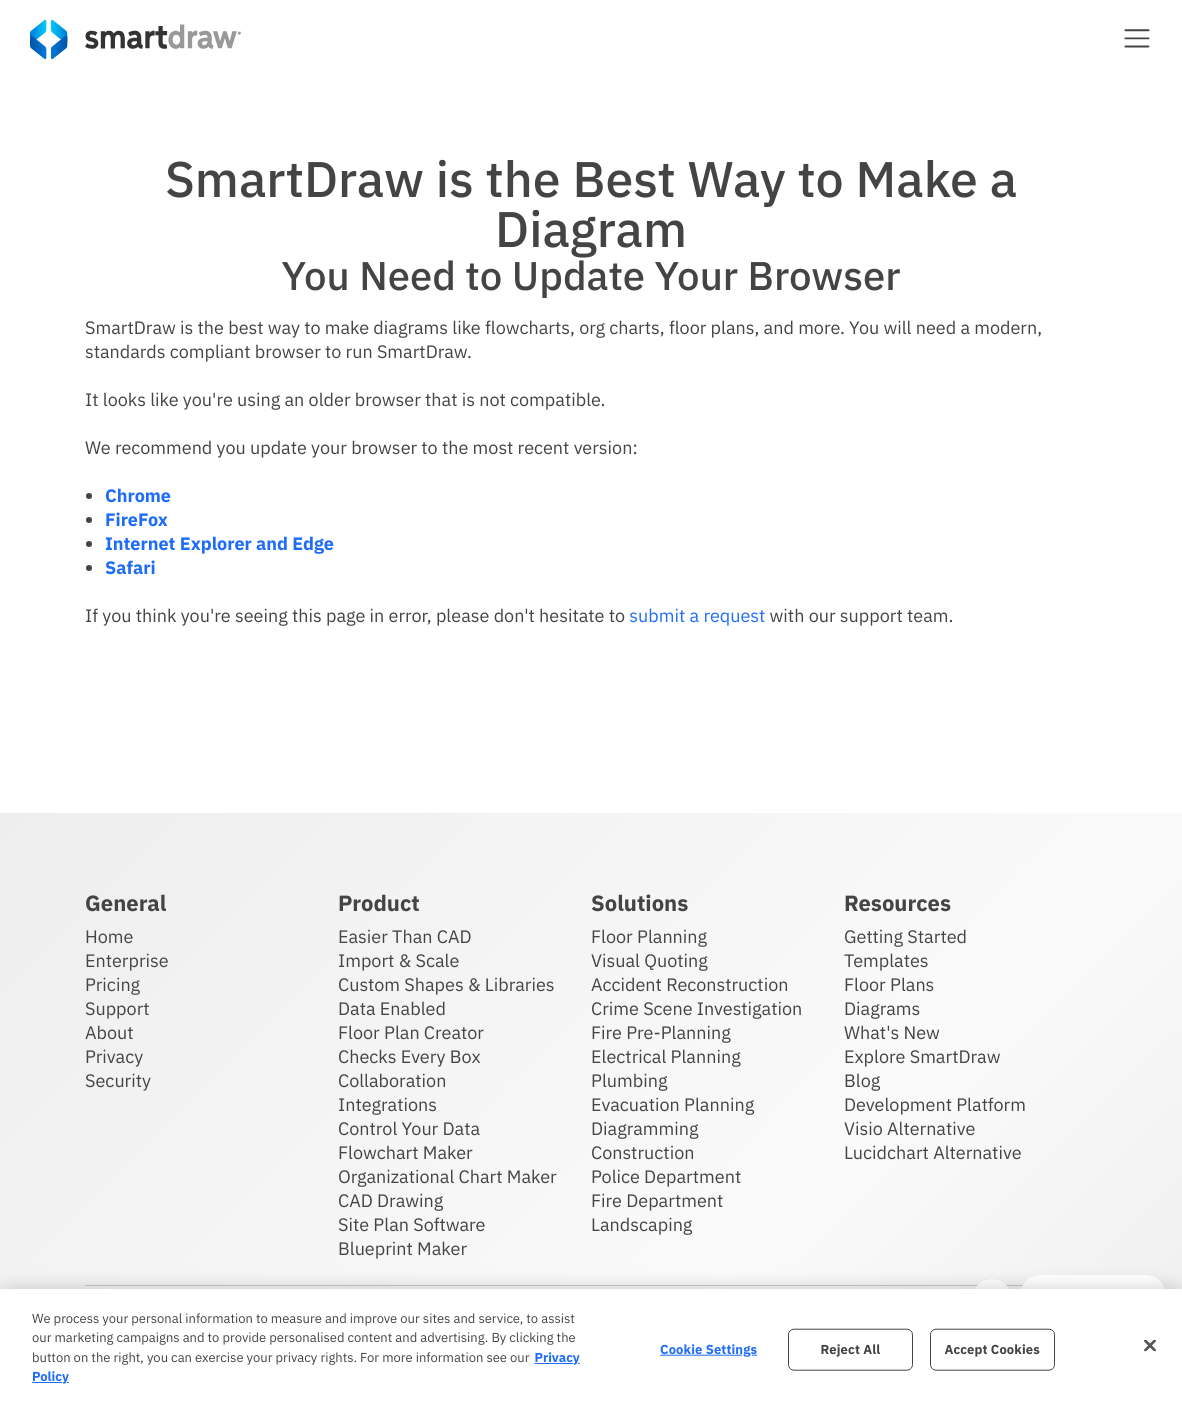 This screenshot has width=1182, height=1407. What do you see at coordinates (114, 1055) in the screenshot?
I see `Privacy` at bounding box center [114, 1055].